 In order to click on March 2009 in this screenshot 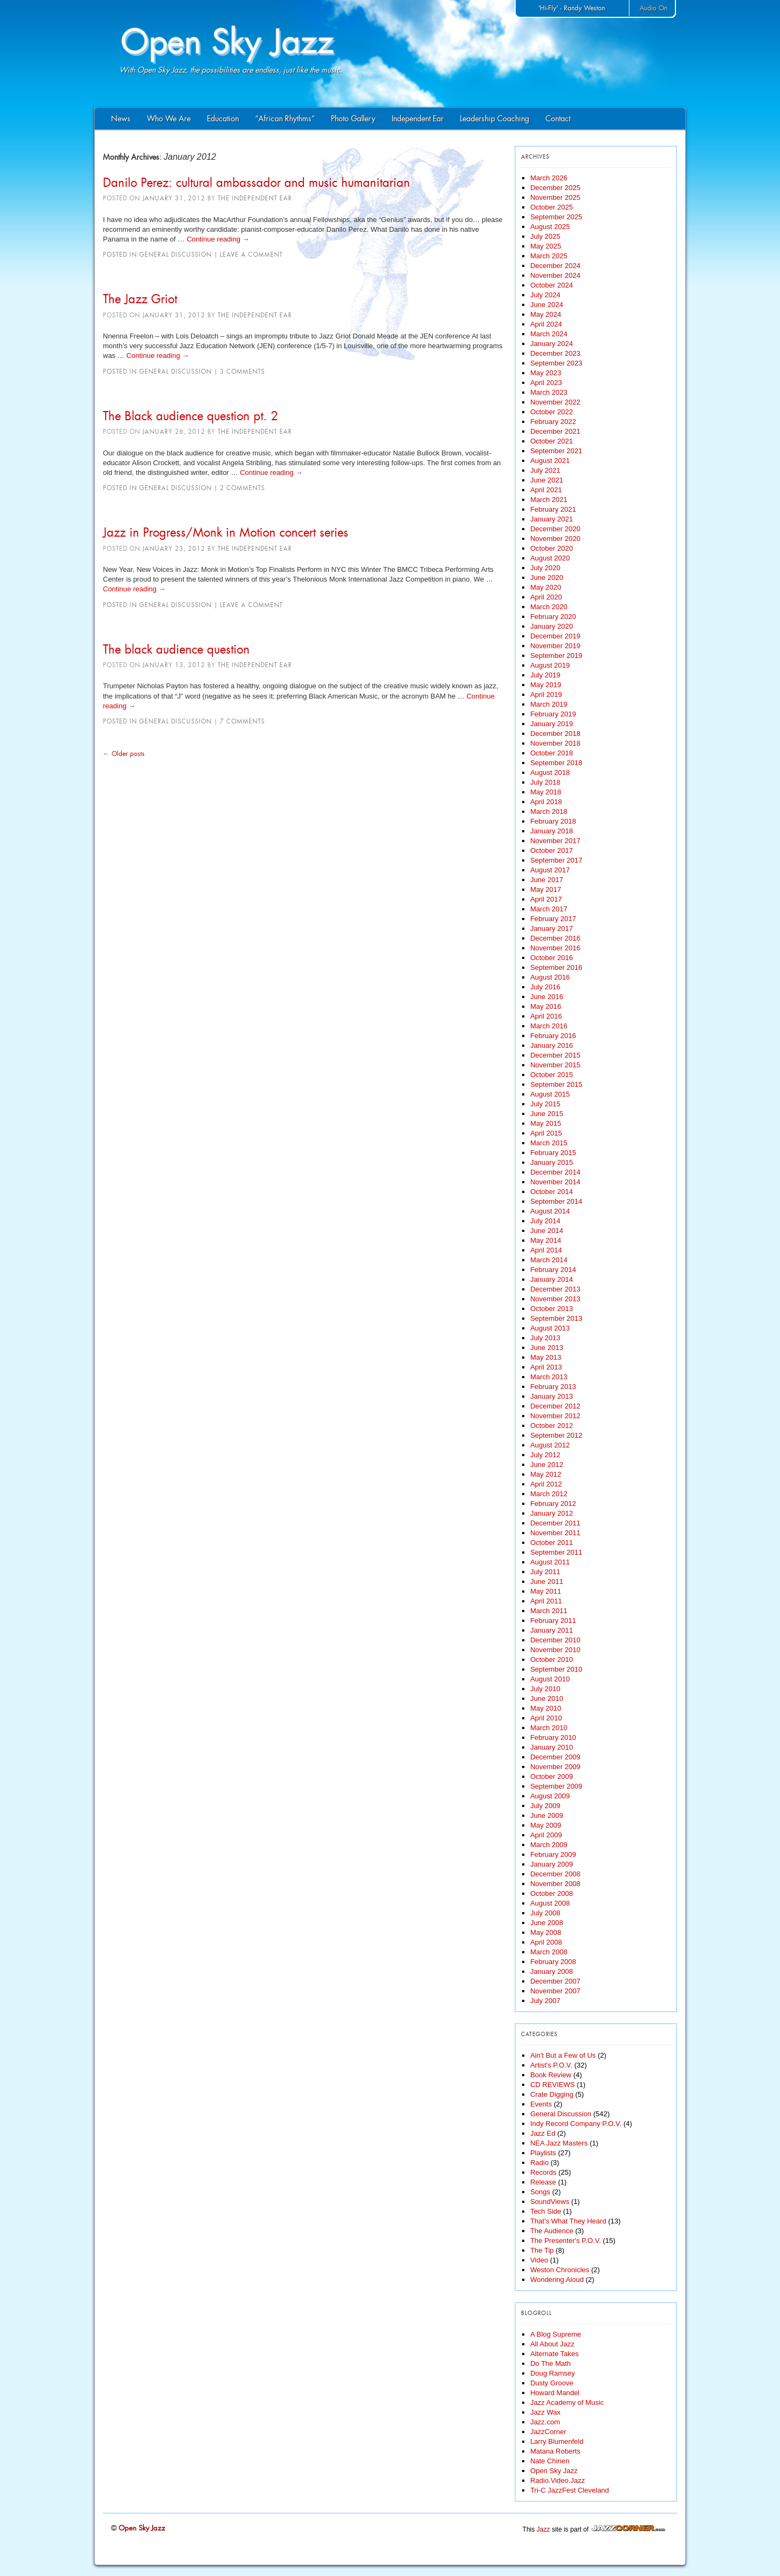, I will do `click(549, 1845)`.